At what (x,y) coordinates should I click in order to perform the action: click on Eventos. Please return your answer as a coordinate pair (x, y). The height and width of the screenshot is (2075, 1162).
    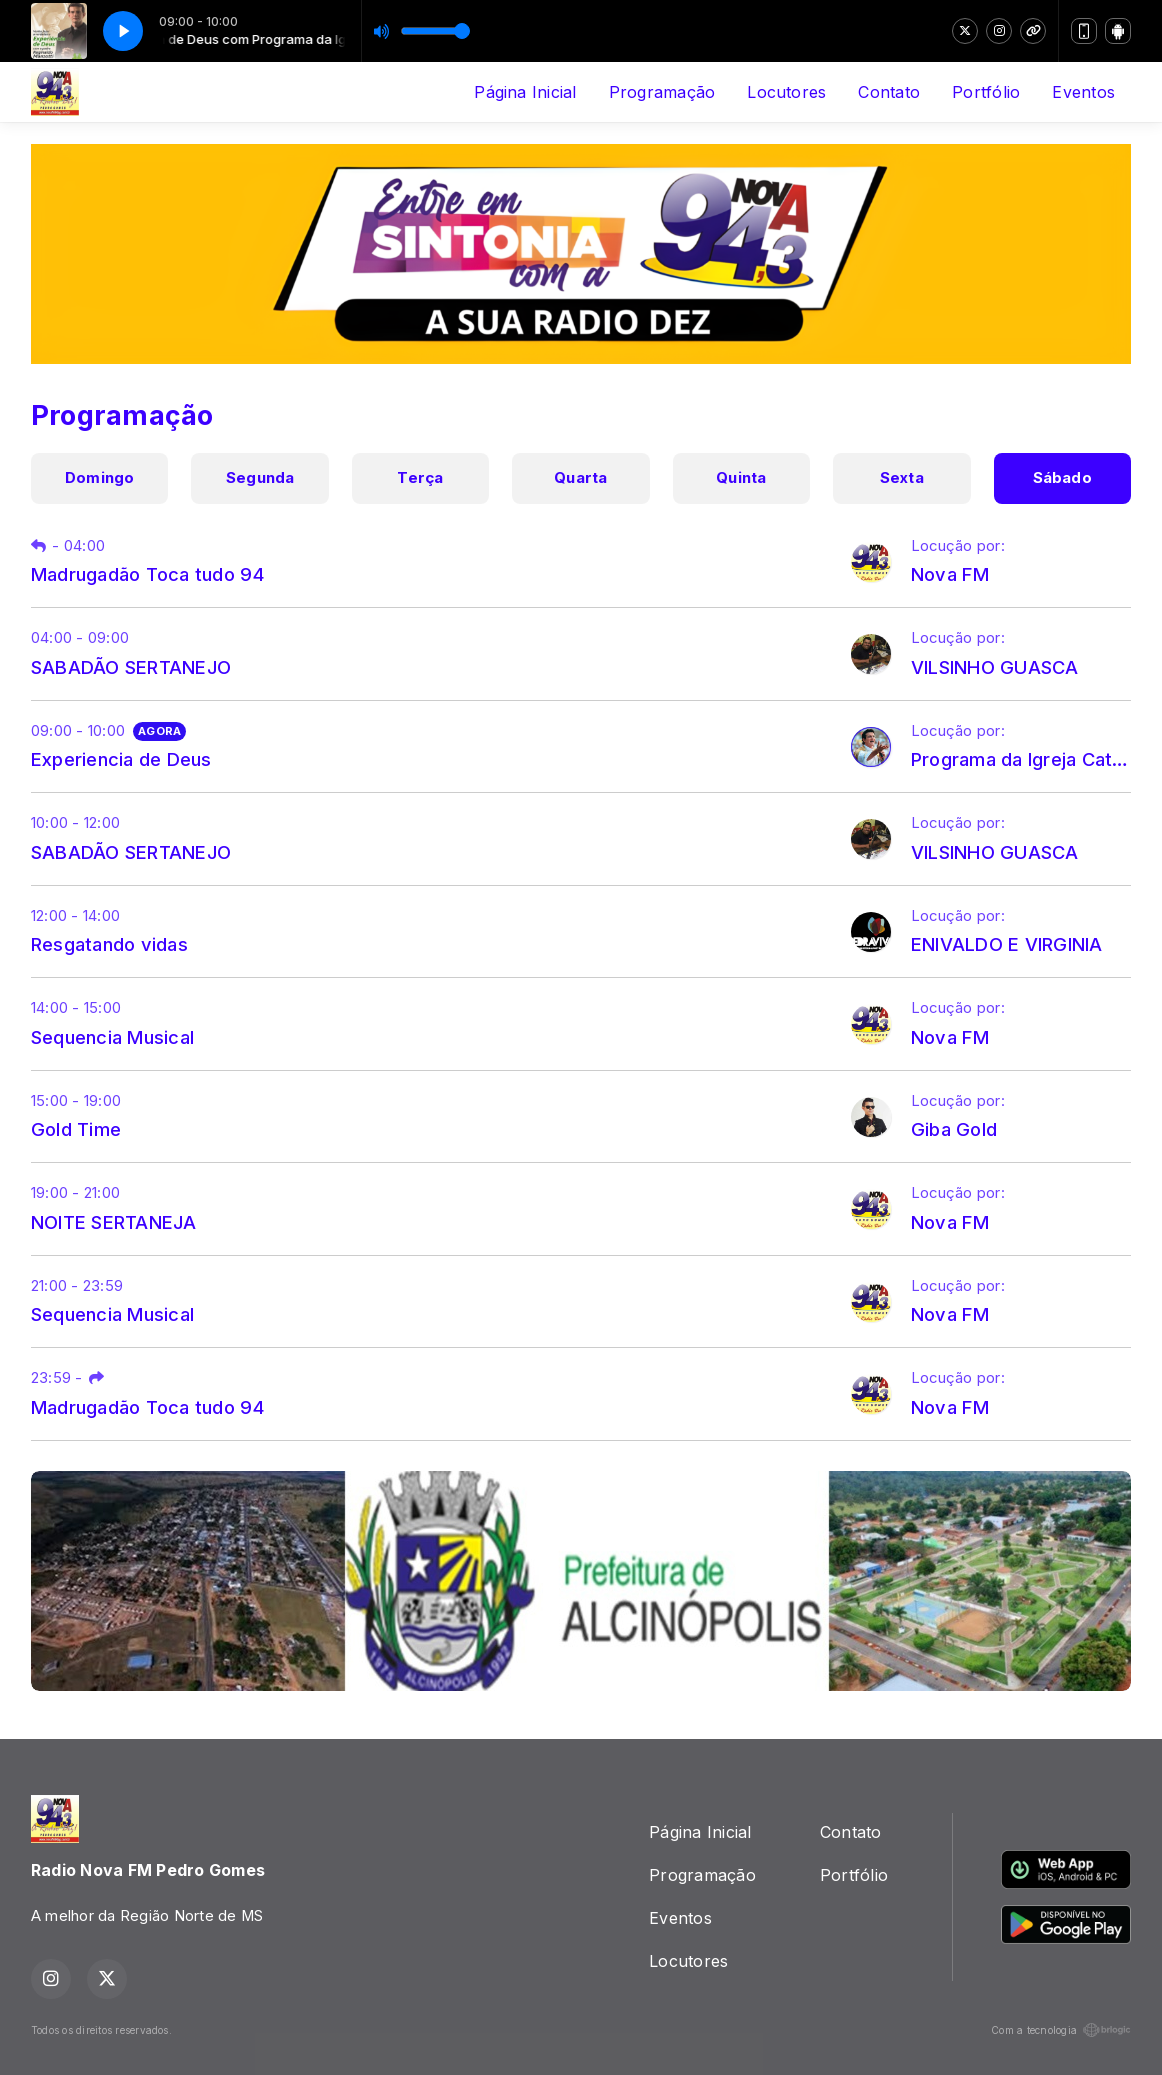
    Looking at the image, I should click on (1083, 92).